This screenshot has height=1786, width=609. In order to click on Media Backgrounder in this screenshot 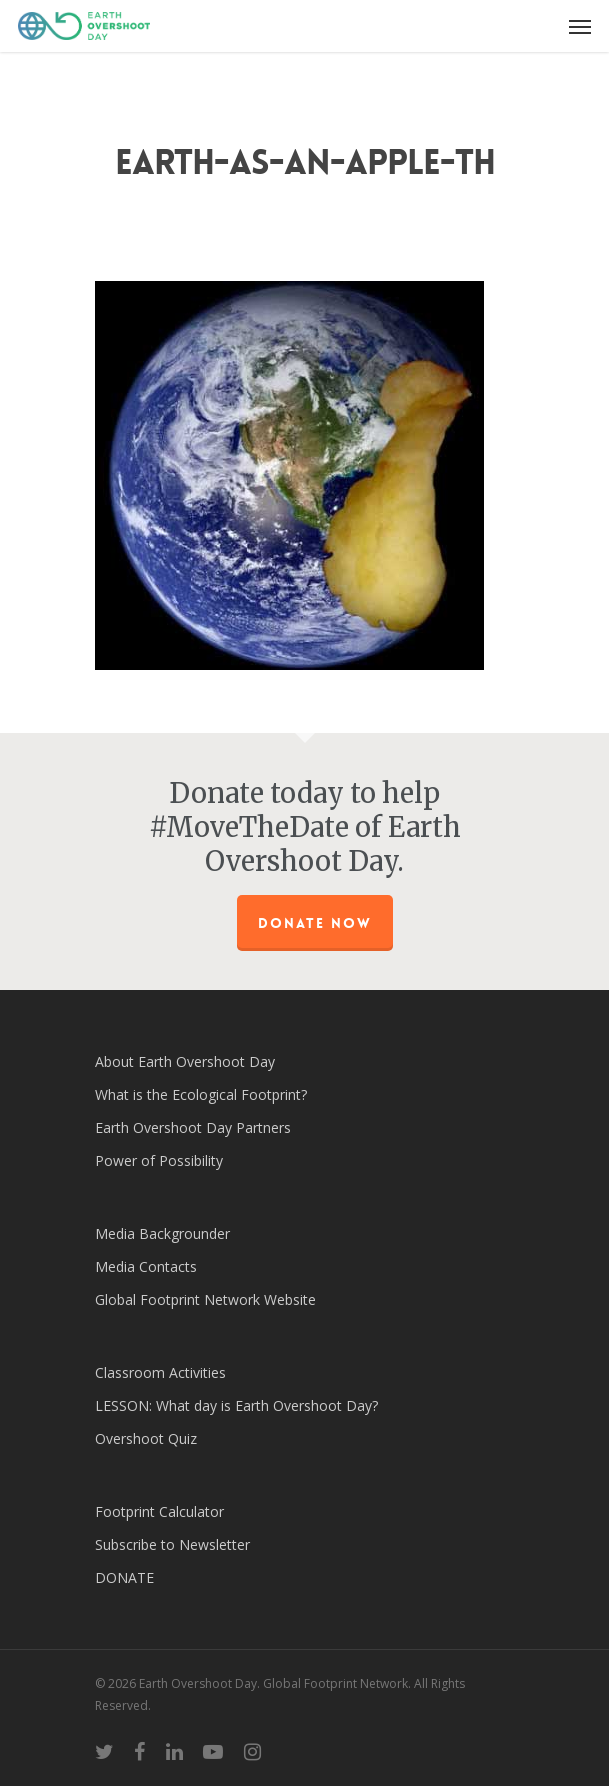, I will do `click(162, 1233)`.